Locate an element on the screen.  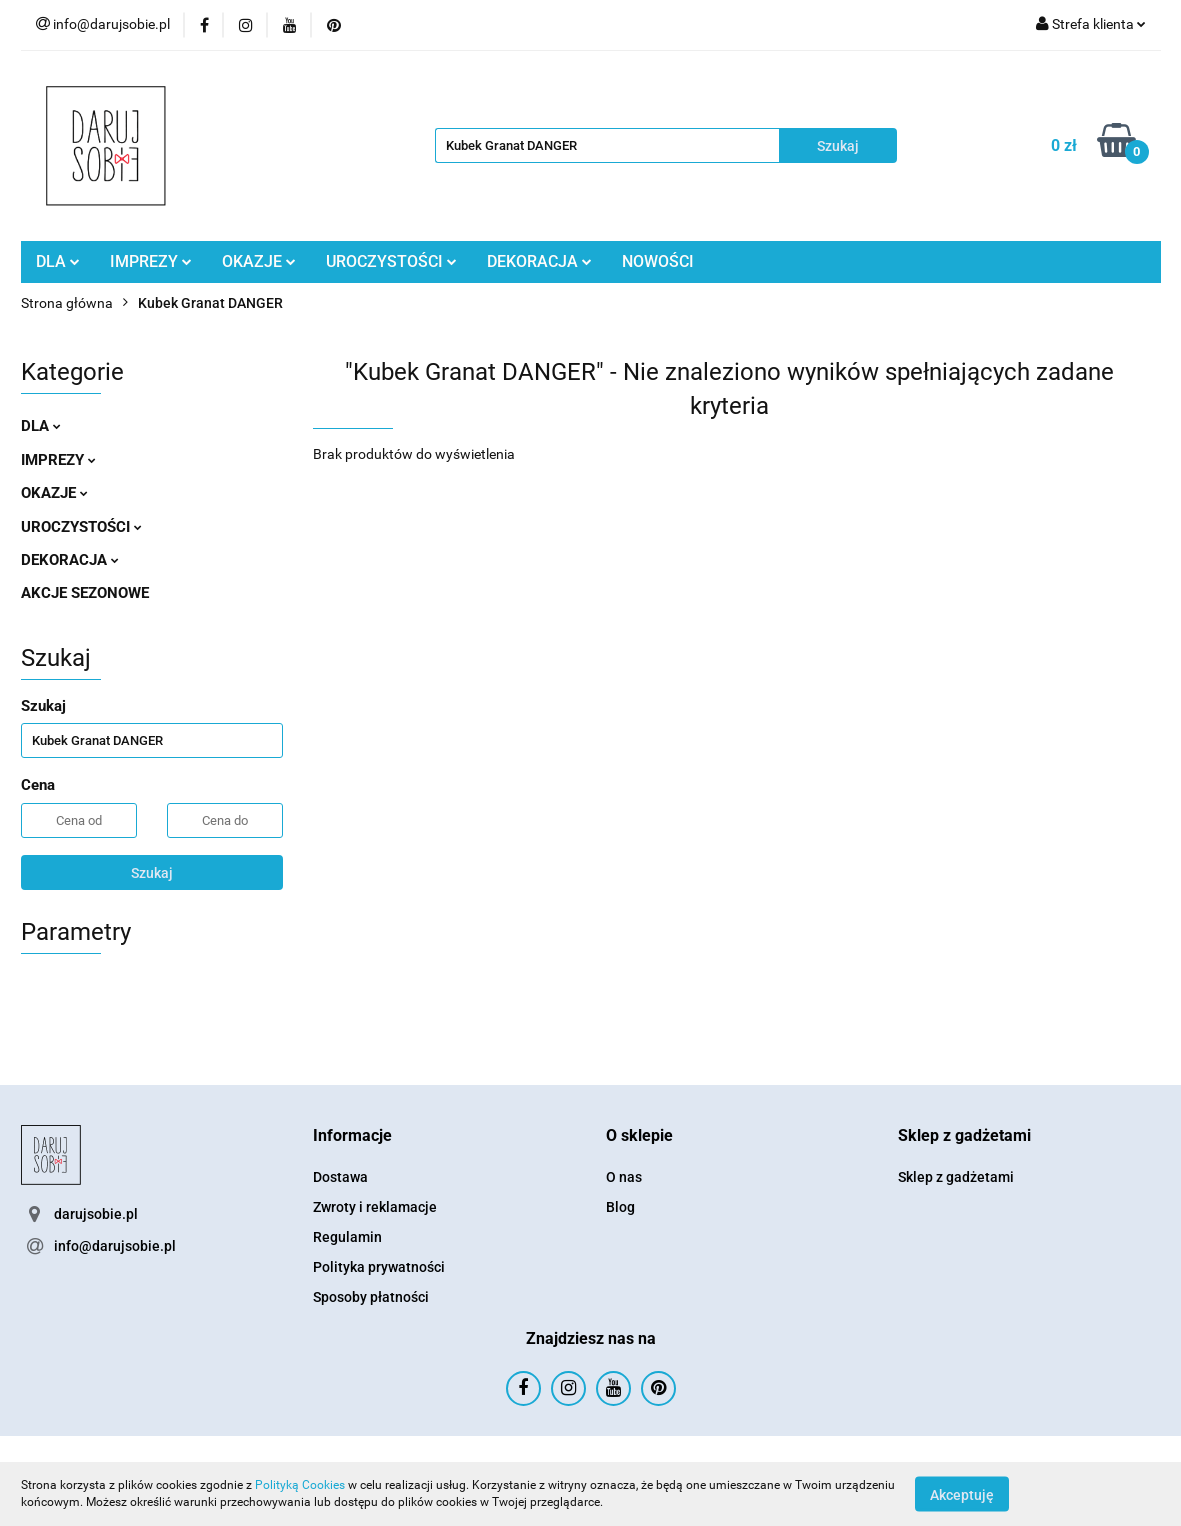
Dostawa is located at coordinates (340, 1177).